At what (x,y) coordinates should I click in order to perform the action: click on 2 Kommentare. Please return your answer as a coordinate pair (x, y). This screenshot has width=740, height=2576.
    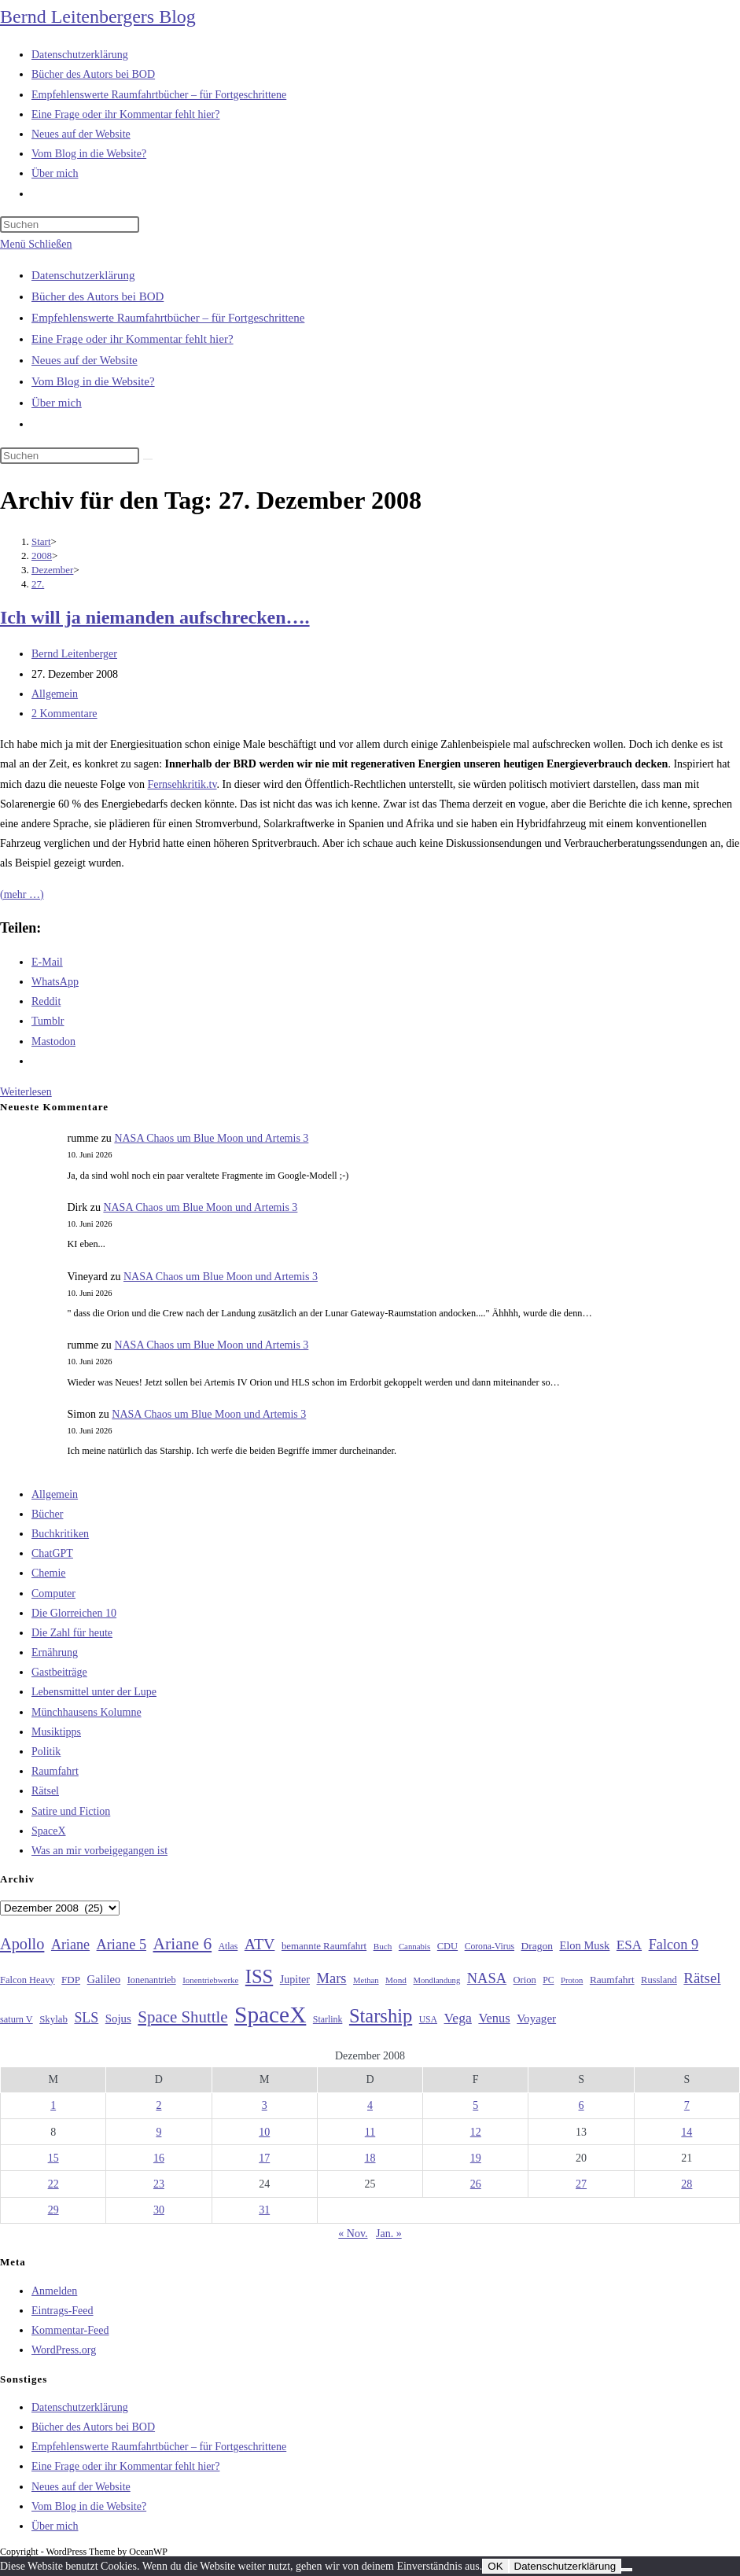
    Looking at the image, I should click on (64, 713).